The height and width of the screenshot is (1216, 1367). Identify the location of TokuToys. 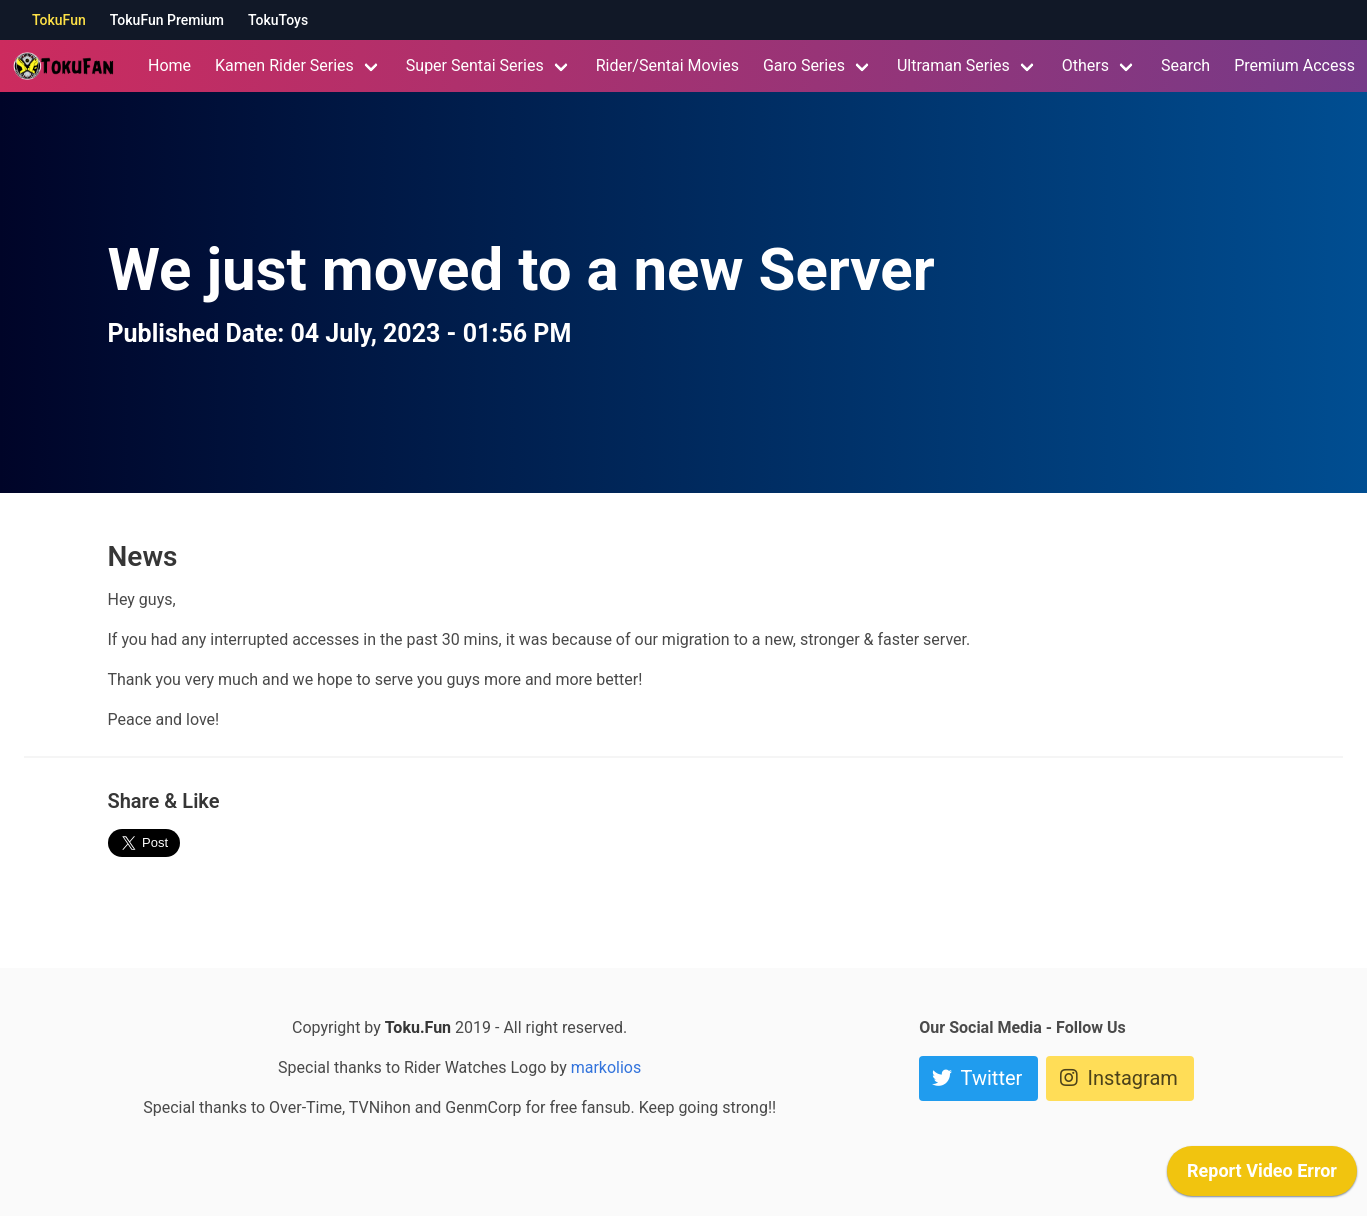
(278, 20).